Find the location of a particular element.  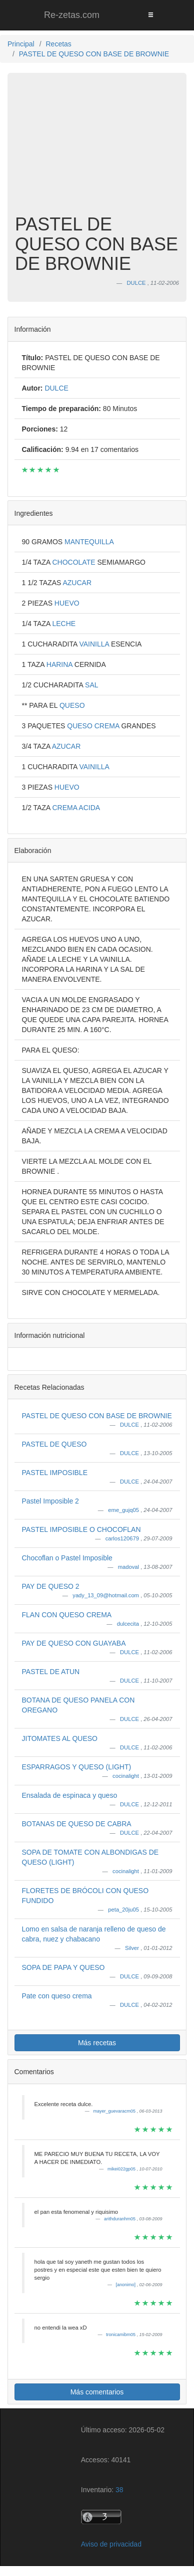

[Advertisement] is located at coordinates (97, 149).